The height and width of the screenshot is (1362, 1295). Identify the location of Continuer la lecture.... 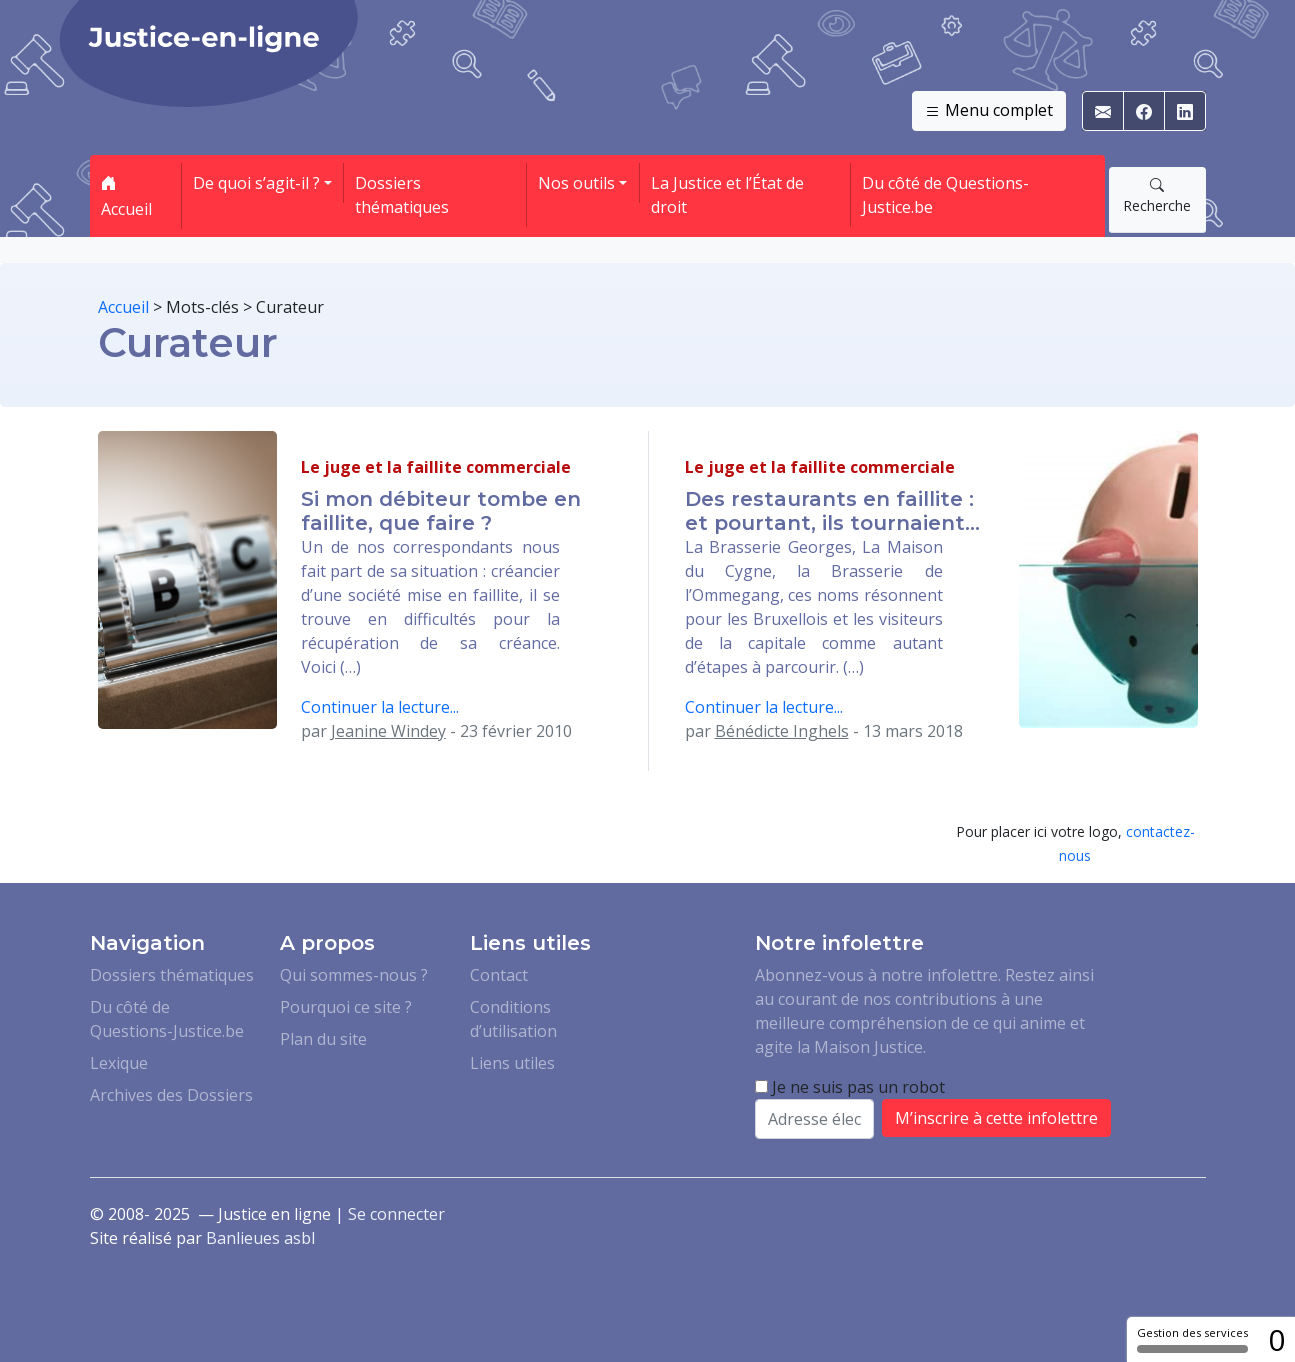
(380, 707).